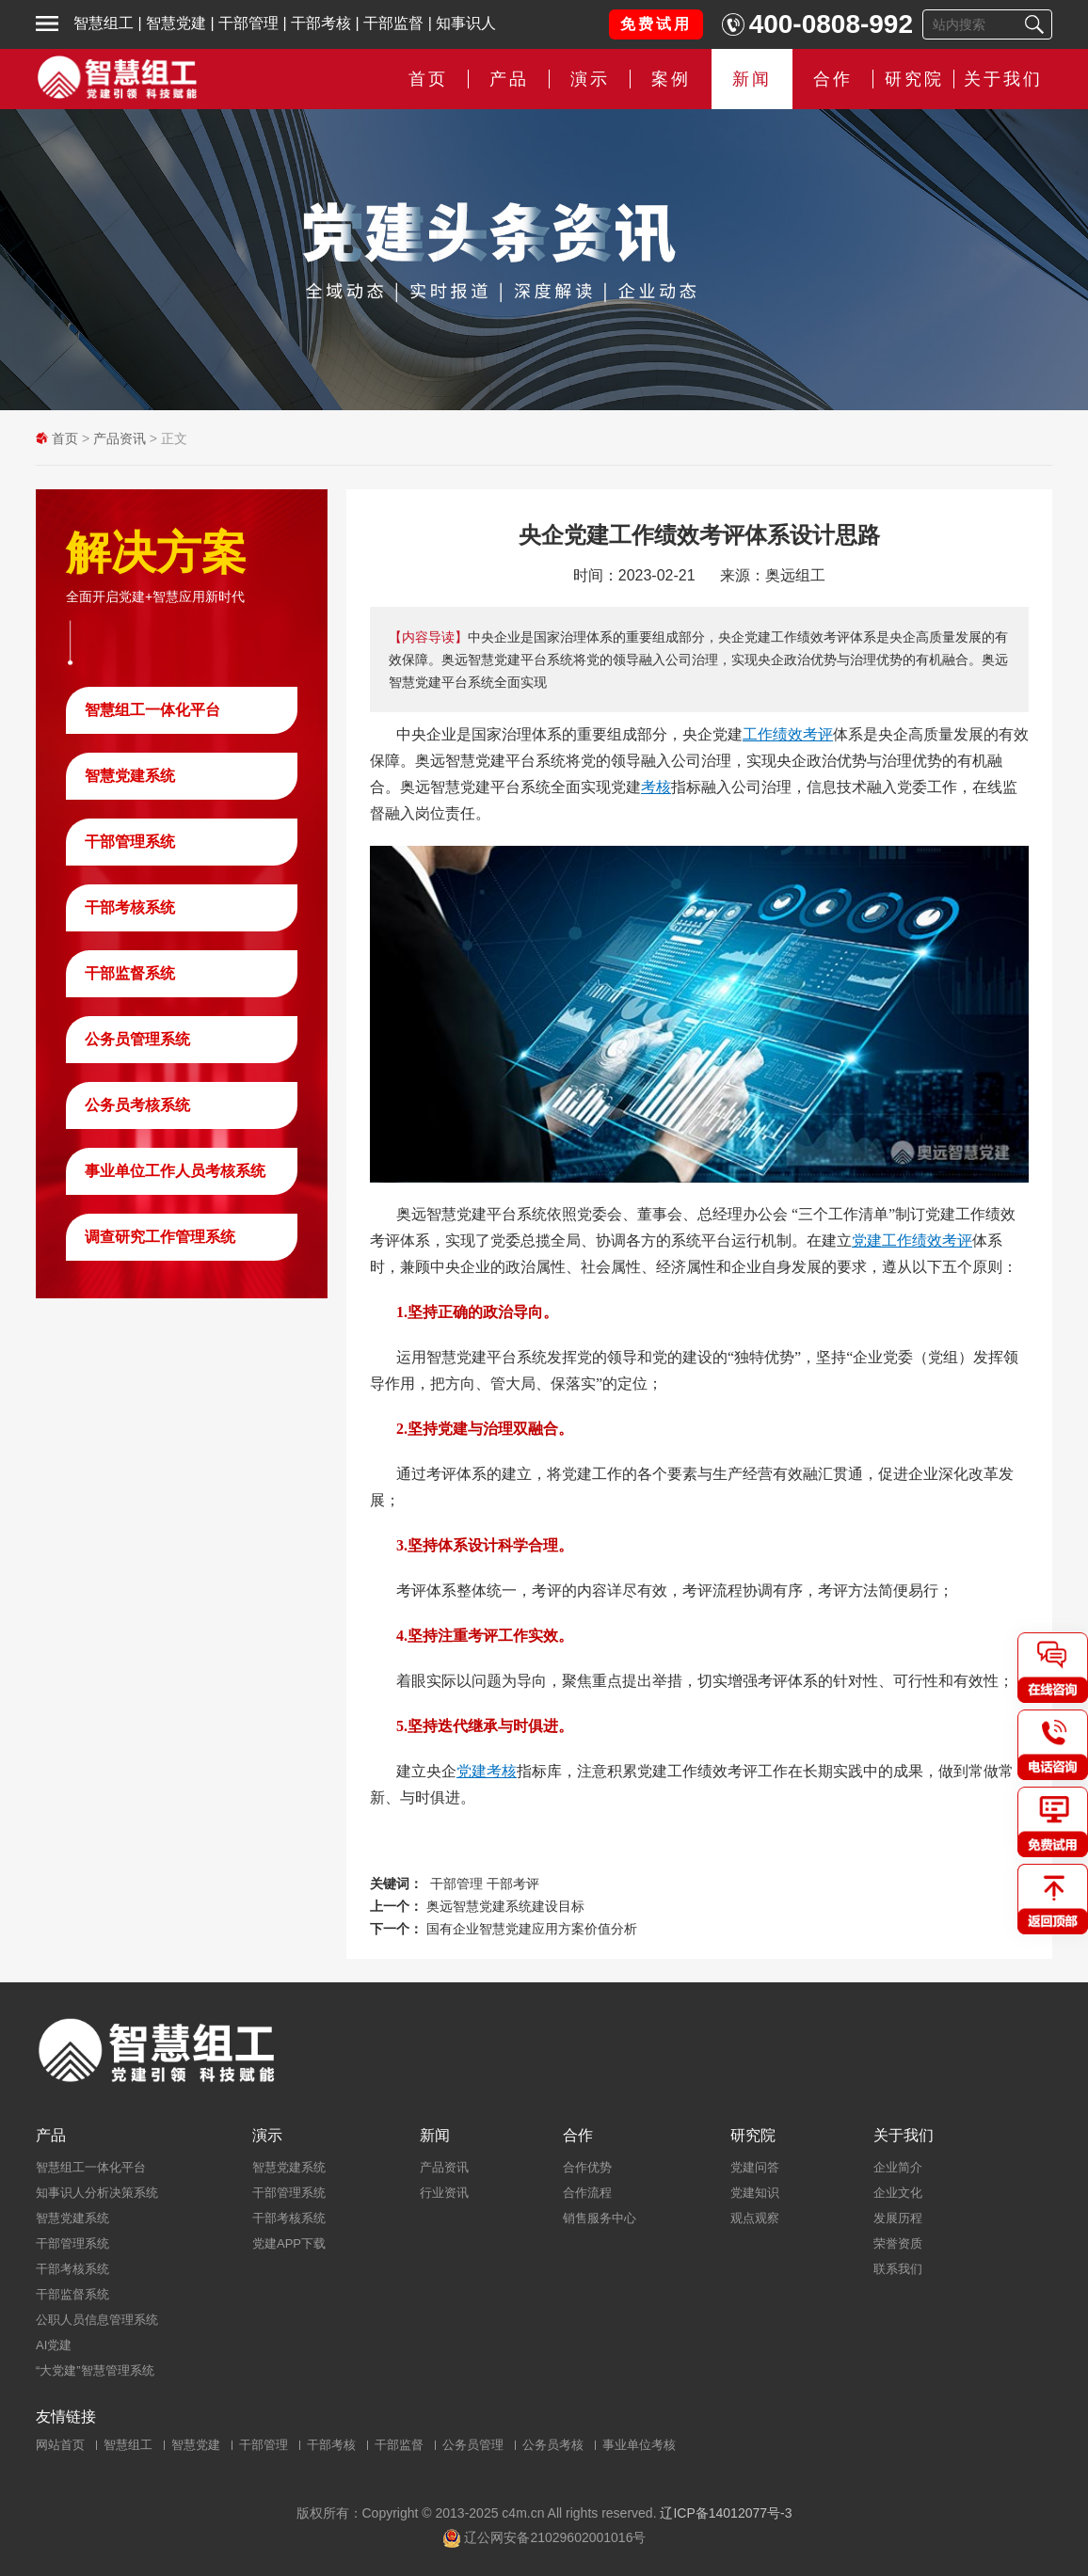 This screenshot has width=1088, height=2576. Describe the element at coordinates (176, 23) in the screenshot. I see `智慧党建` at that location.